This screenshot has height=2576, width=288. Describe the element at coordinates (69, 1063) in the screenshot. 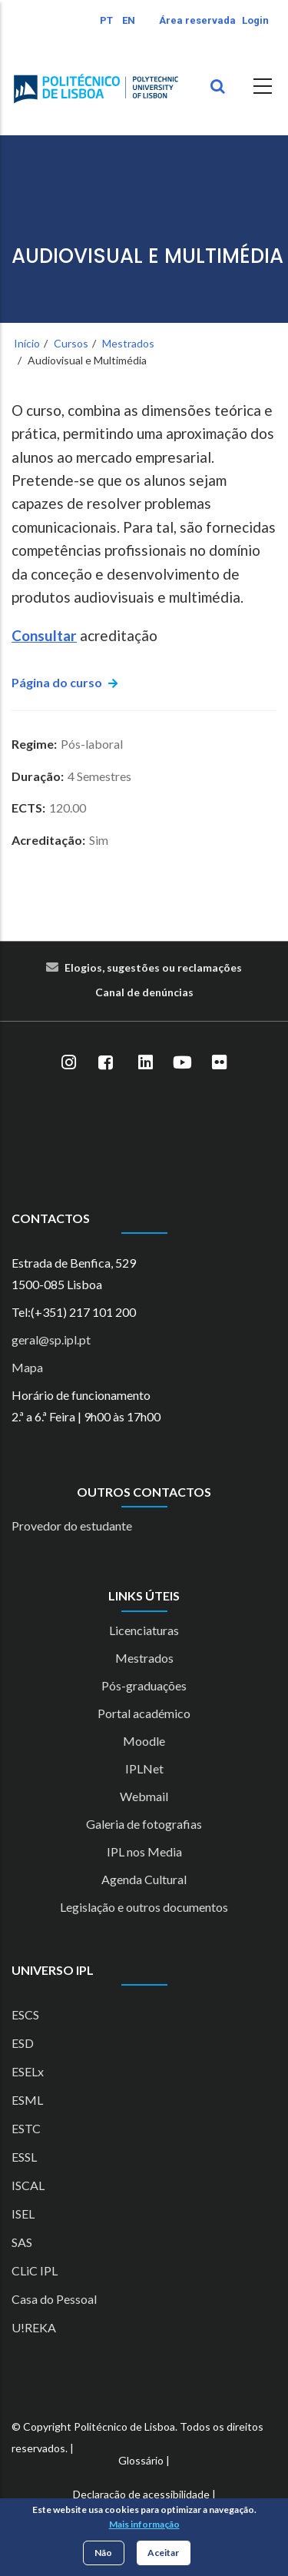

I see `[Instagram]` at that location.